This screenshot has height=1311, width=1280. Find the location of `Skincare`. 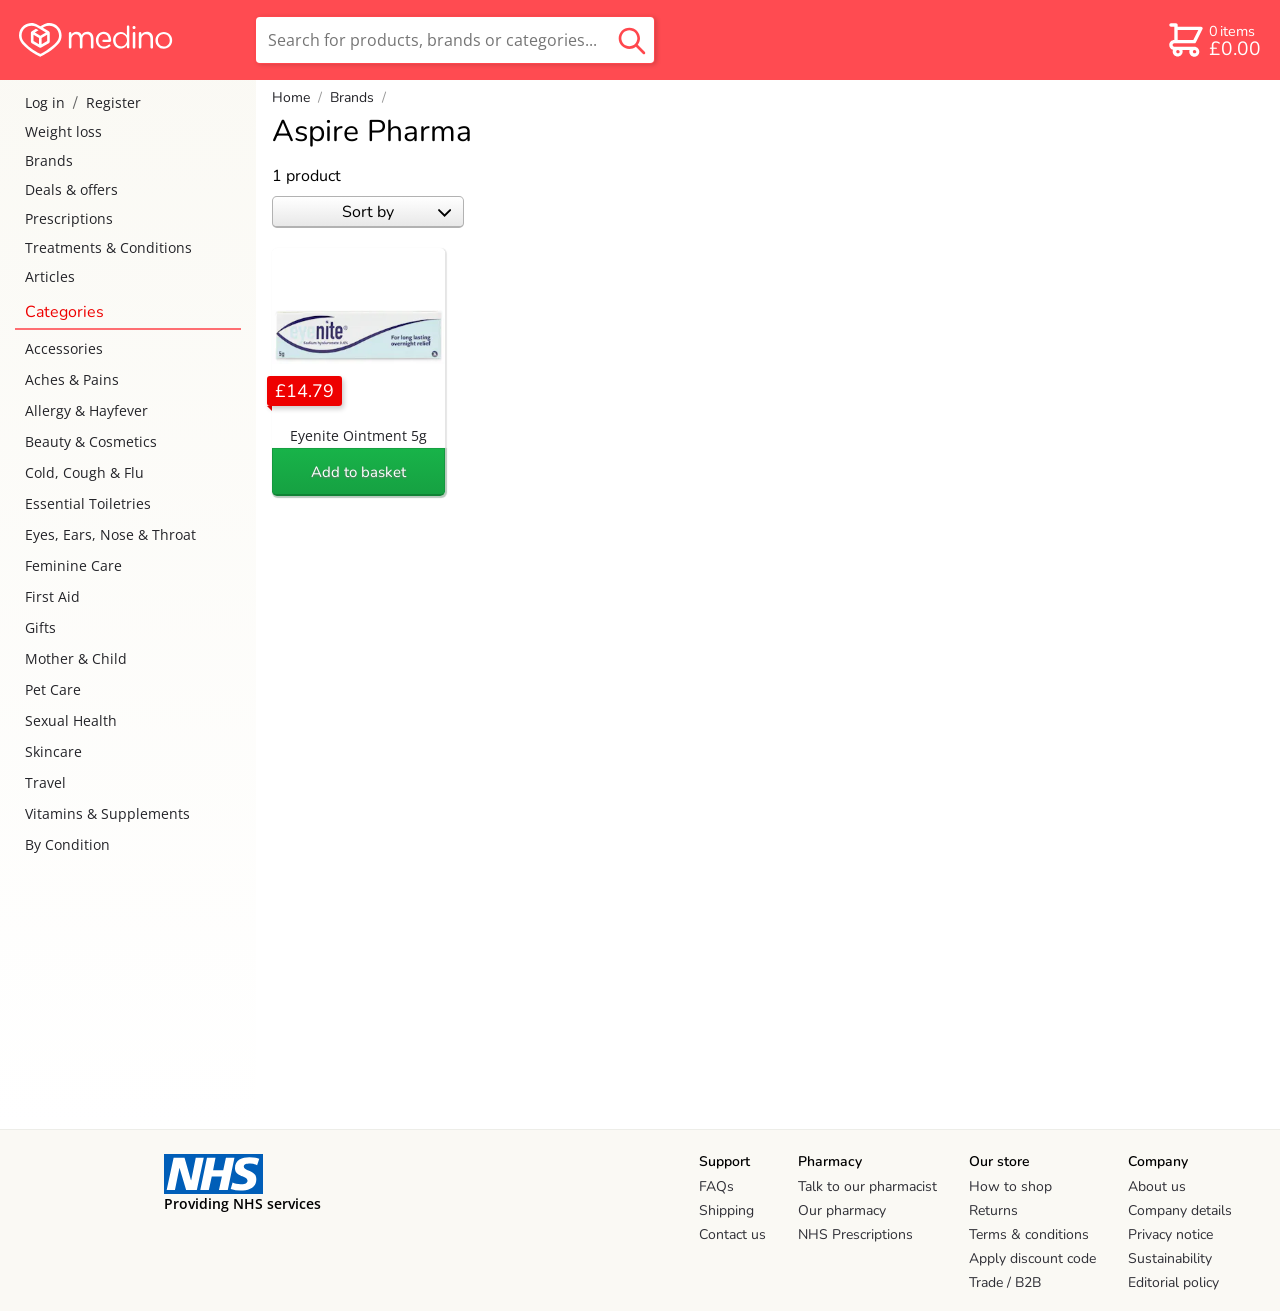

Skincare is located at coordinates (53, 751).